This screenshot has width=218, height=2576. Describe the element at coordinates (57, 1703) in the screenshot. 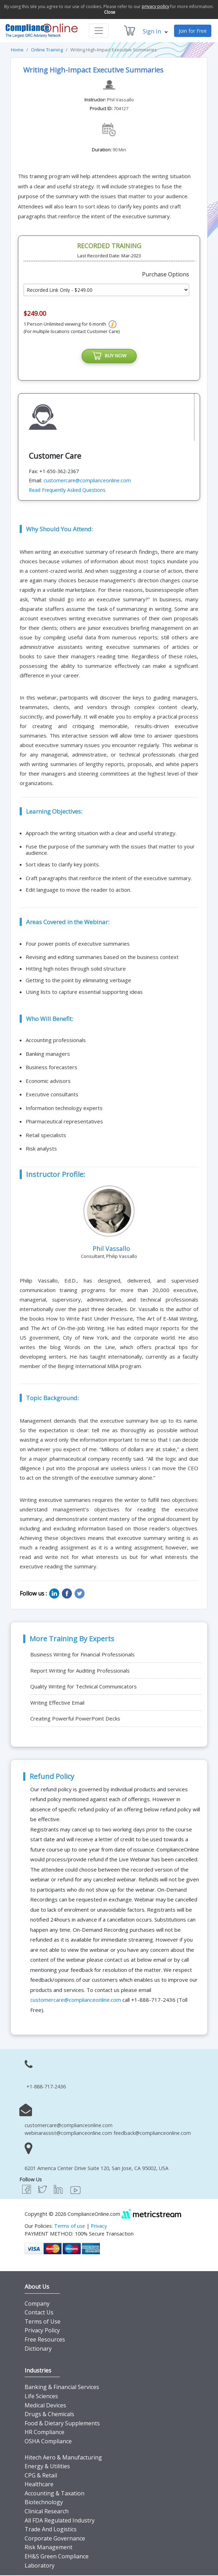

I see `Writing Effective Email` at that location.